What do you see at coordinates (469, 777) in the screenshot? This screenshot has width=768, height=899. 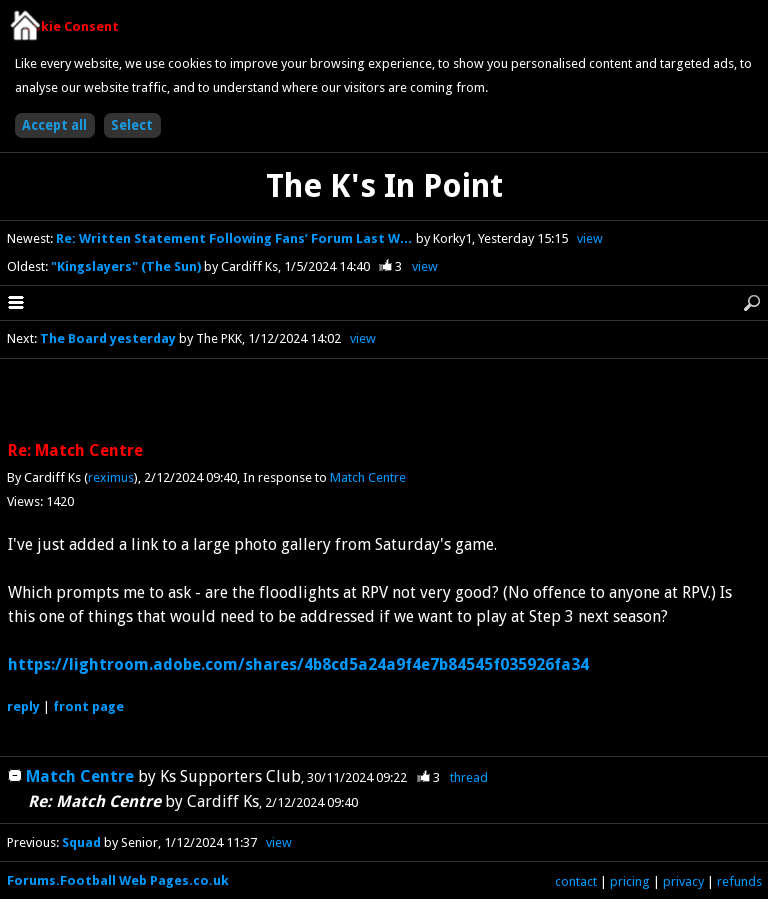 I see `thread` at bounding box center [469, 777].